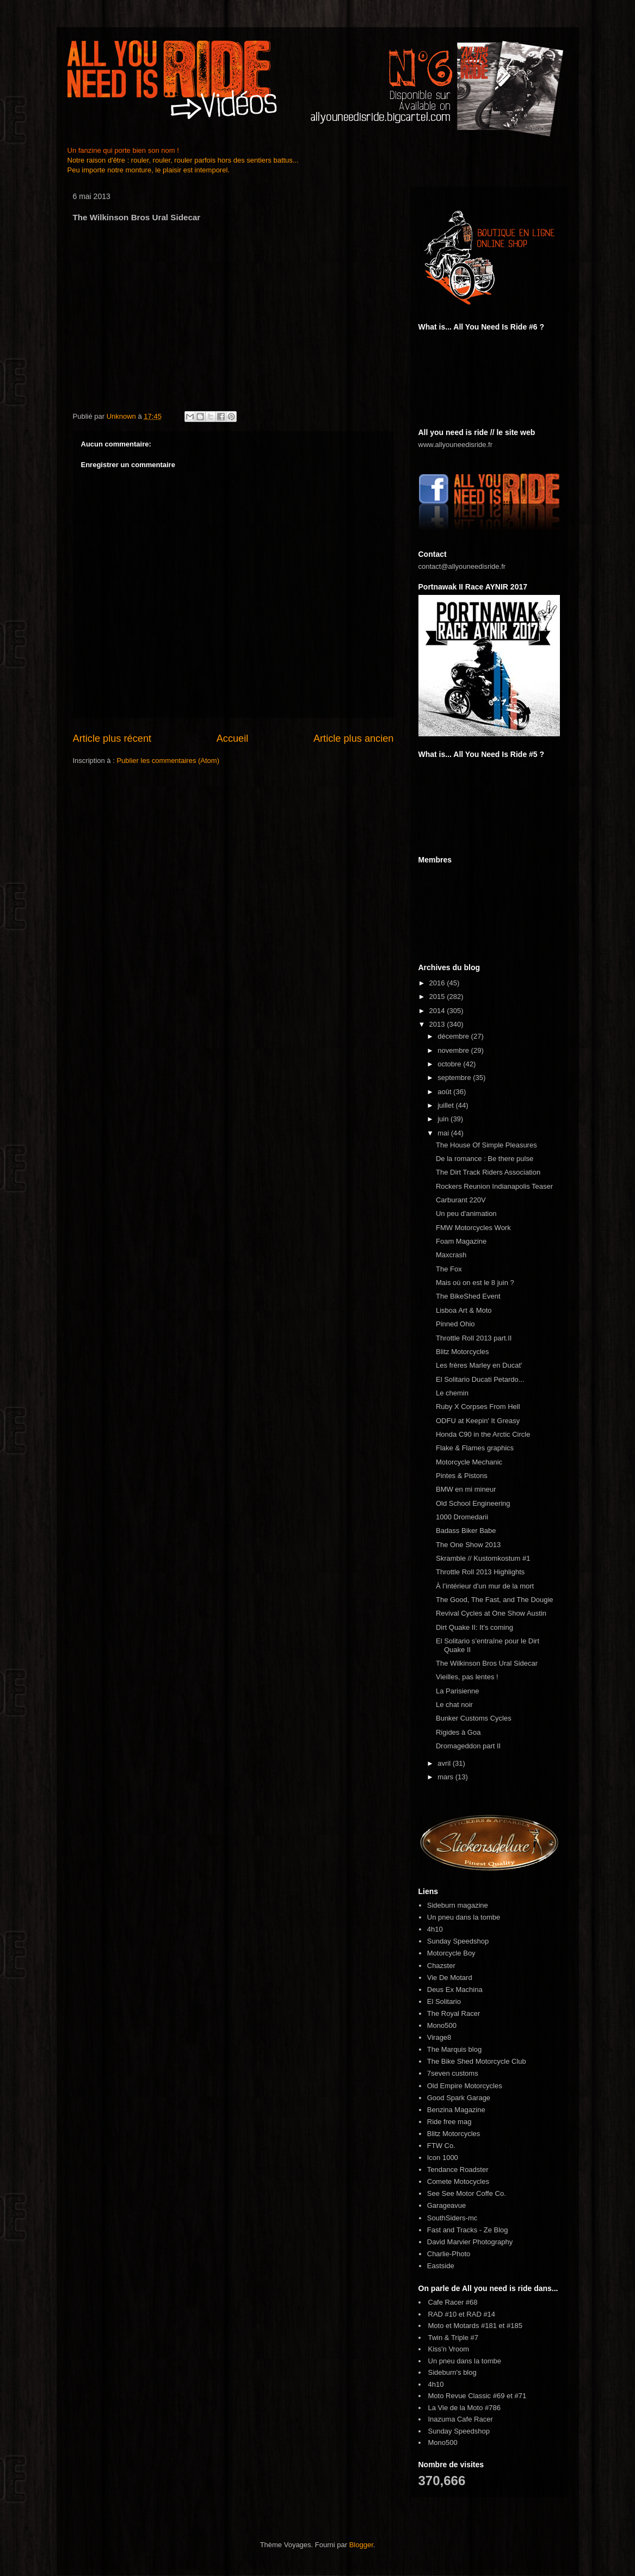  Describe the element at coordinates (466, 1530) in the screenshot. I see `Badass Biker Babe` at that location.